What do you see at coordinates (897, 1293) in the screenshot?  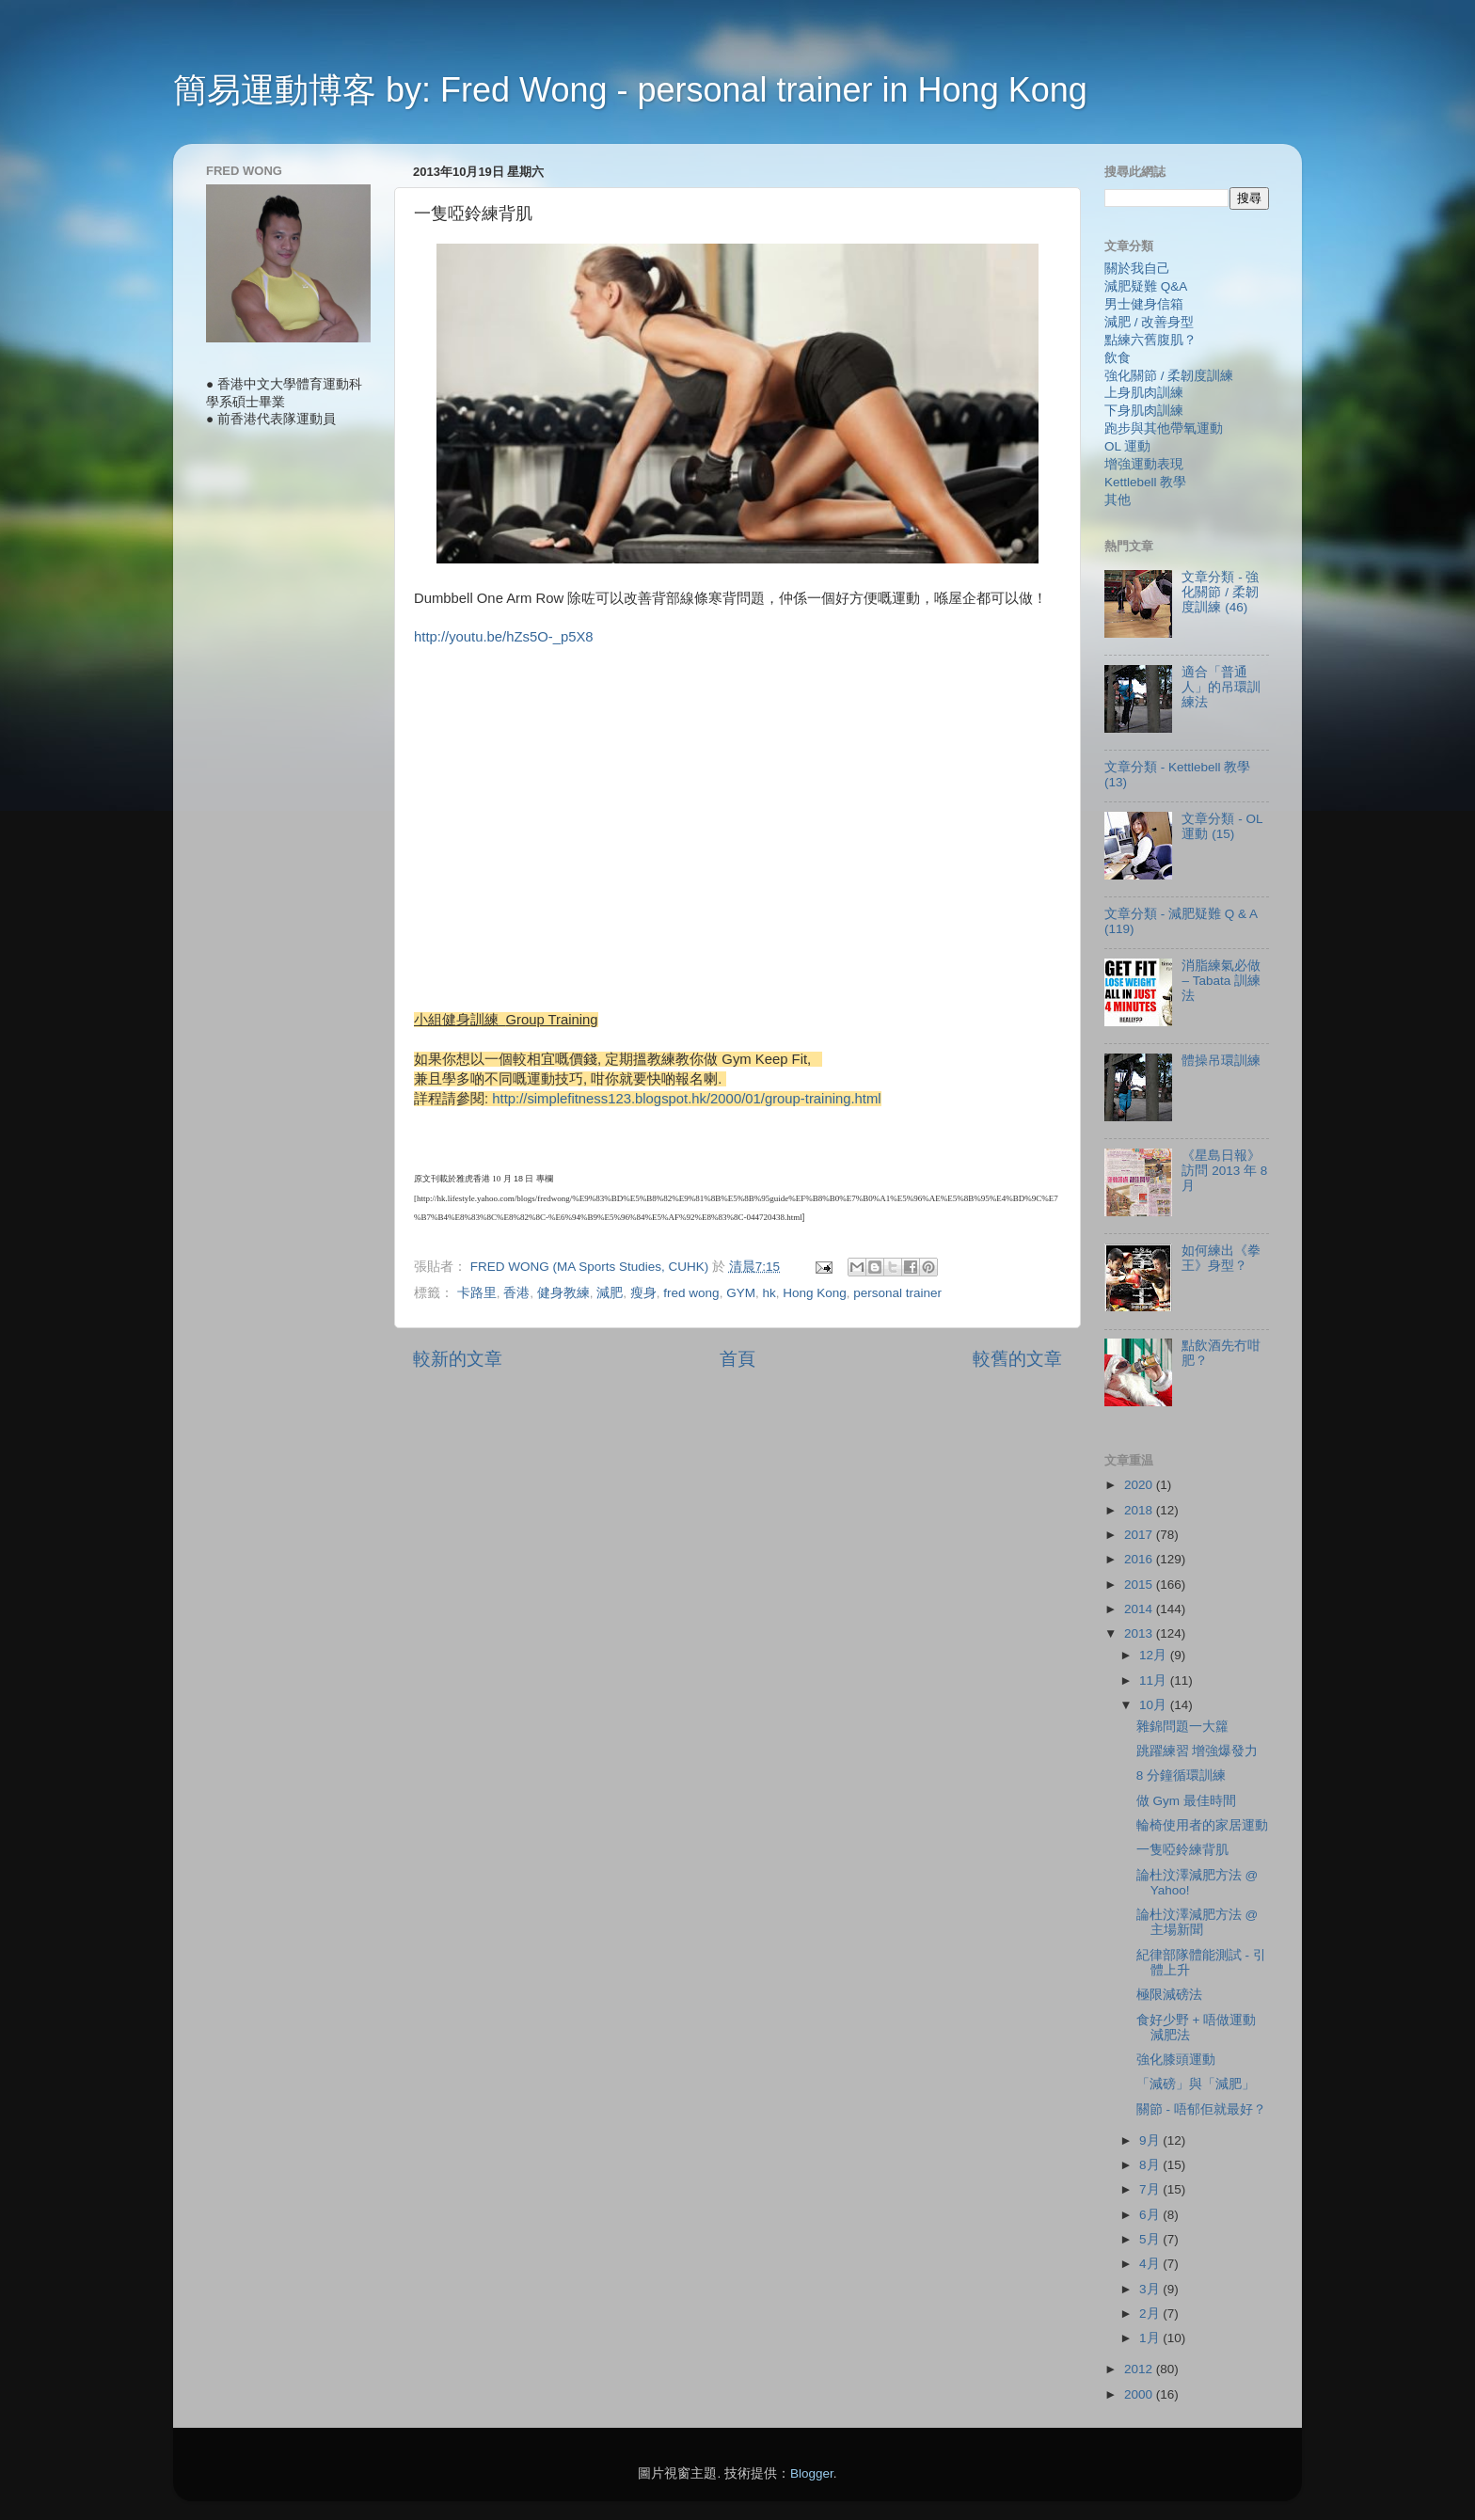 I see `personal trainer` at bounding box center [897, 1293].